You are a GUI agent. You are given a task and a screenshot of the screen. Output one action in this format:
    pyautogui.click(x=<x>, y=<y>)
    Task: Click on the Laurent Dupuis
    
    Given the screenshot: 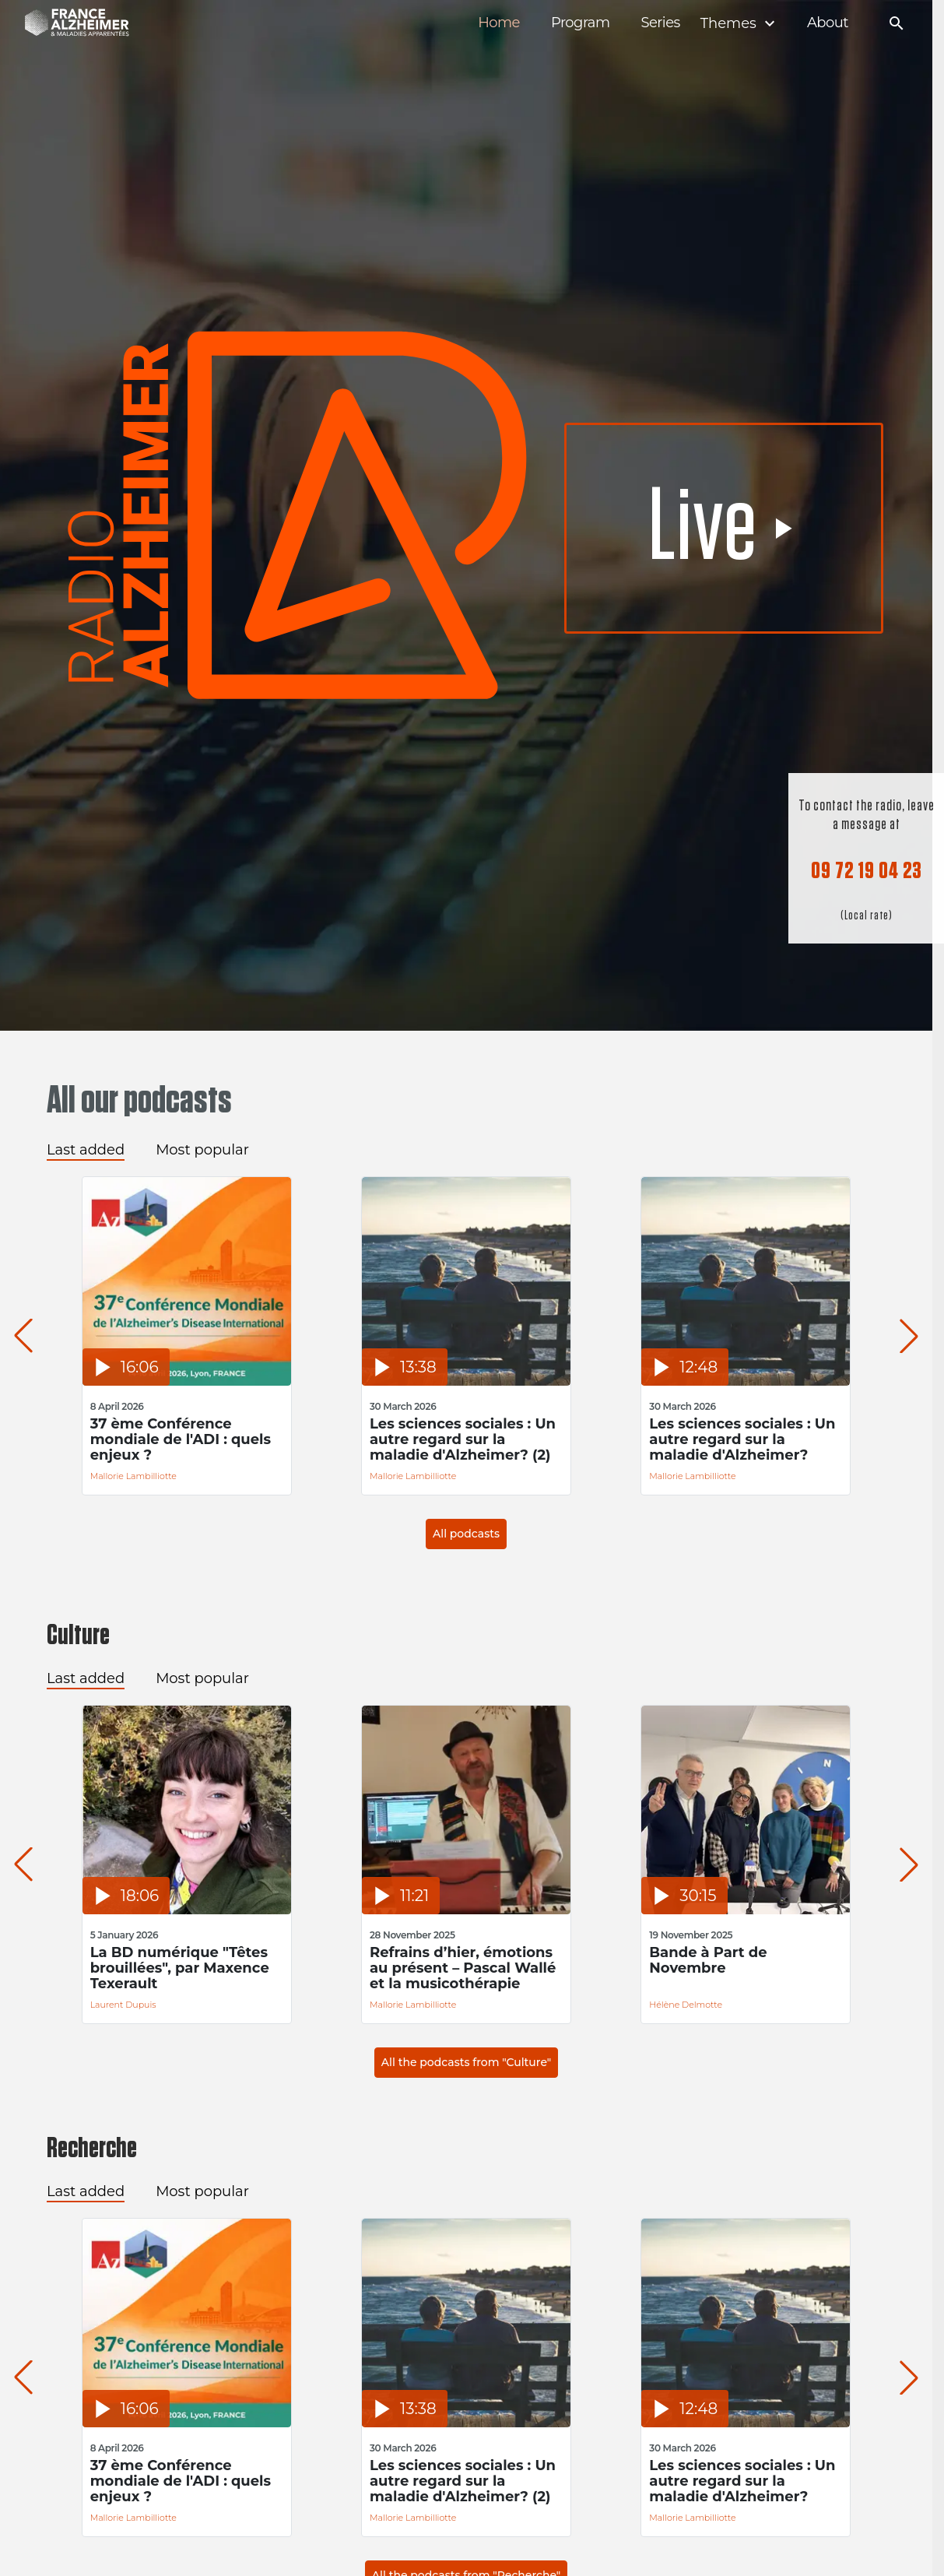 What is the action you would take?
    pyautogui.click(x=125, y=2004)
    